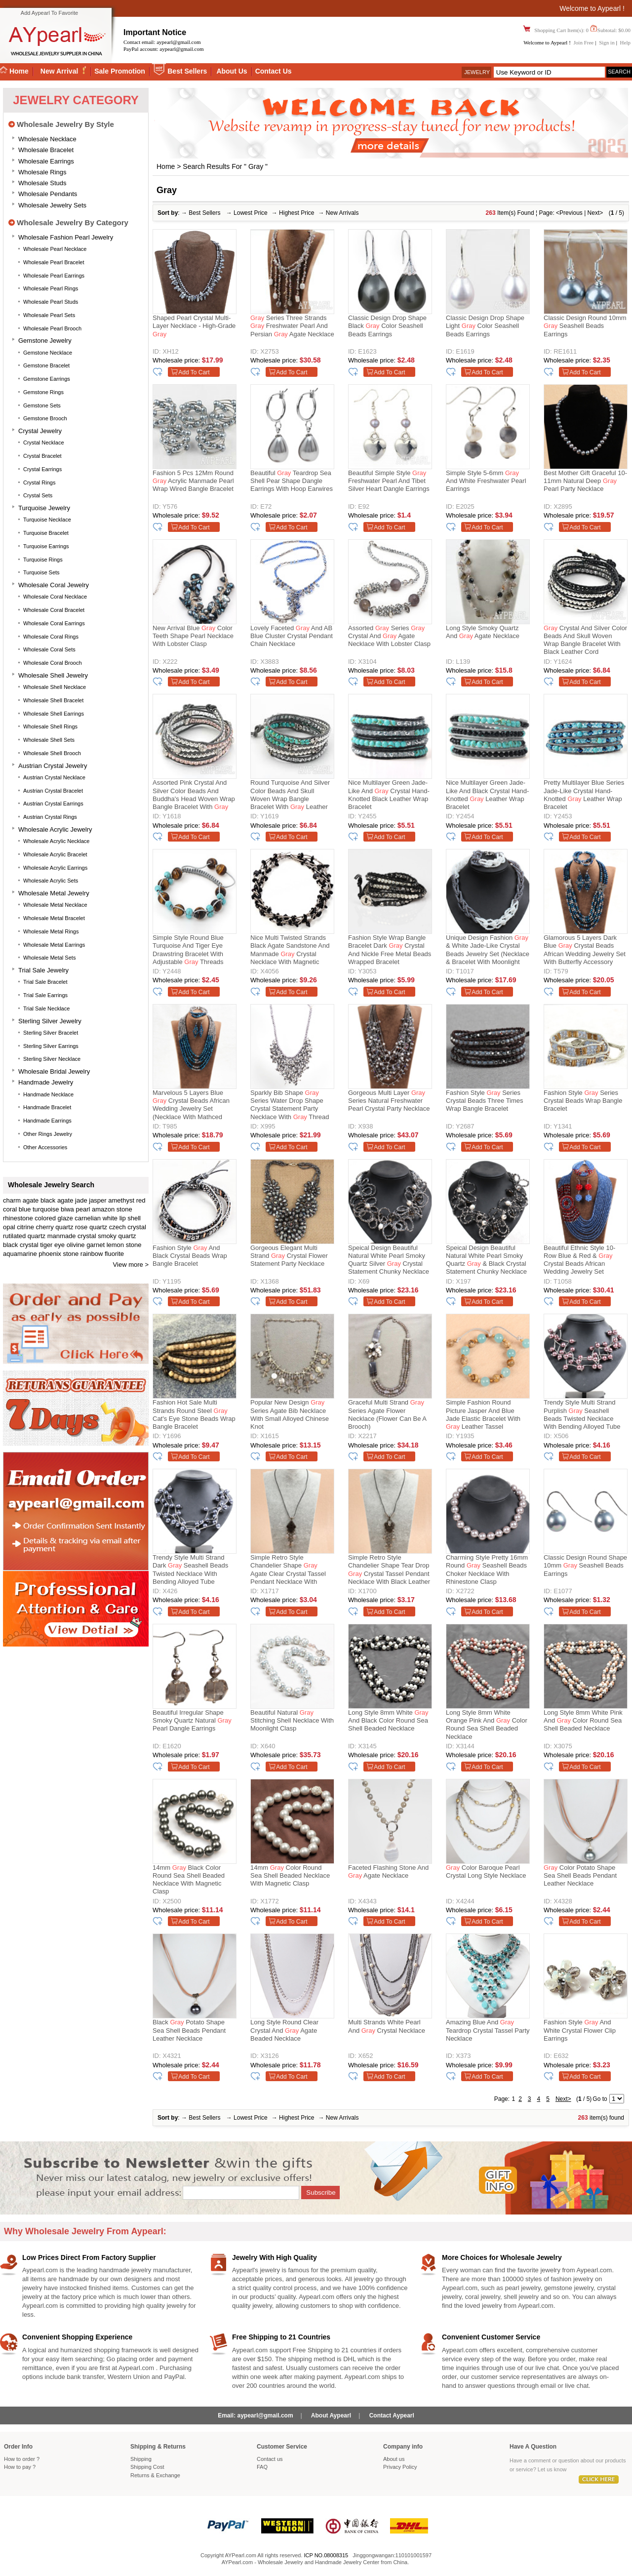  What do you see at coordinates (487, 1569) in the screenshot?
I see `Charming Style Pretty 16mm Round Seashell Beads Choker Necklace With Rhinestone Clasp` at bounding box center [487, 1569].